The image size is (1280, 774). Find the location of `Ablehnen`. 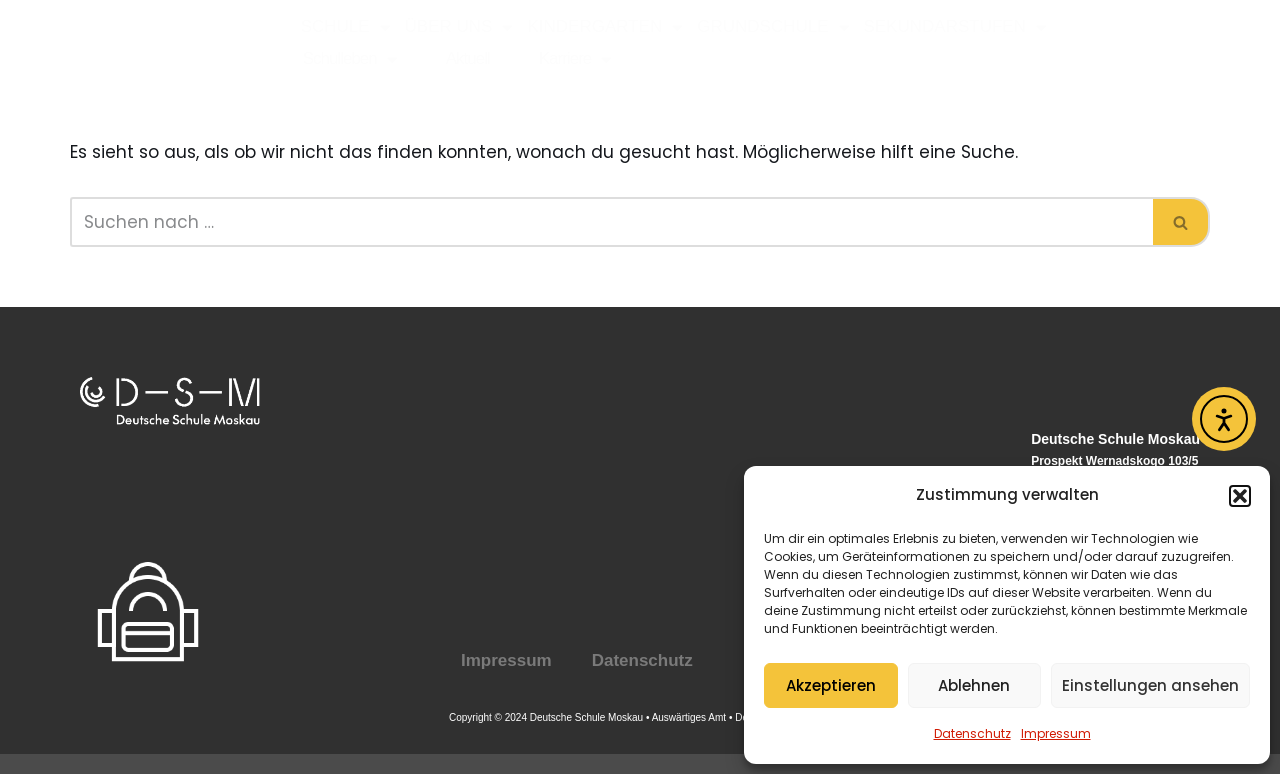

Ablehnen is located at coordinates (974, 685).